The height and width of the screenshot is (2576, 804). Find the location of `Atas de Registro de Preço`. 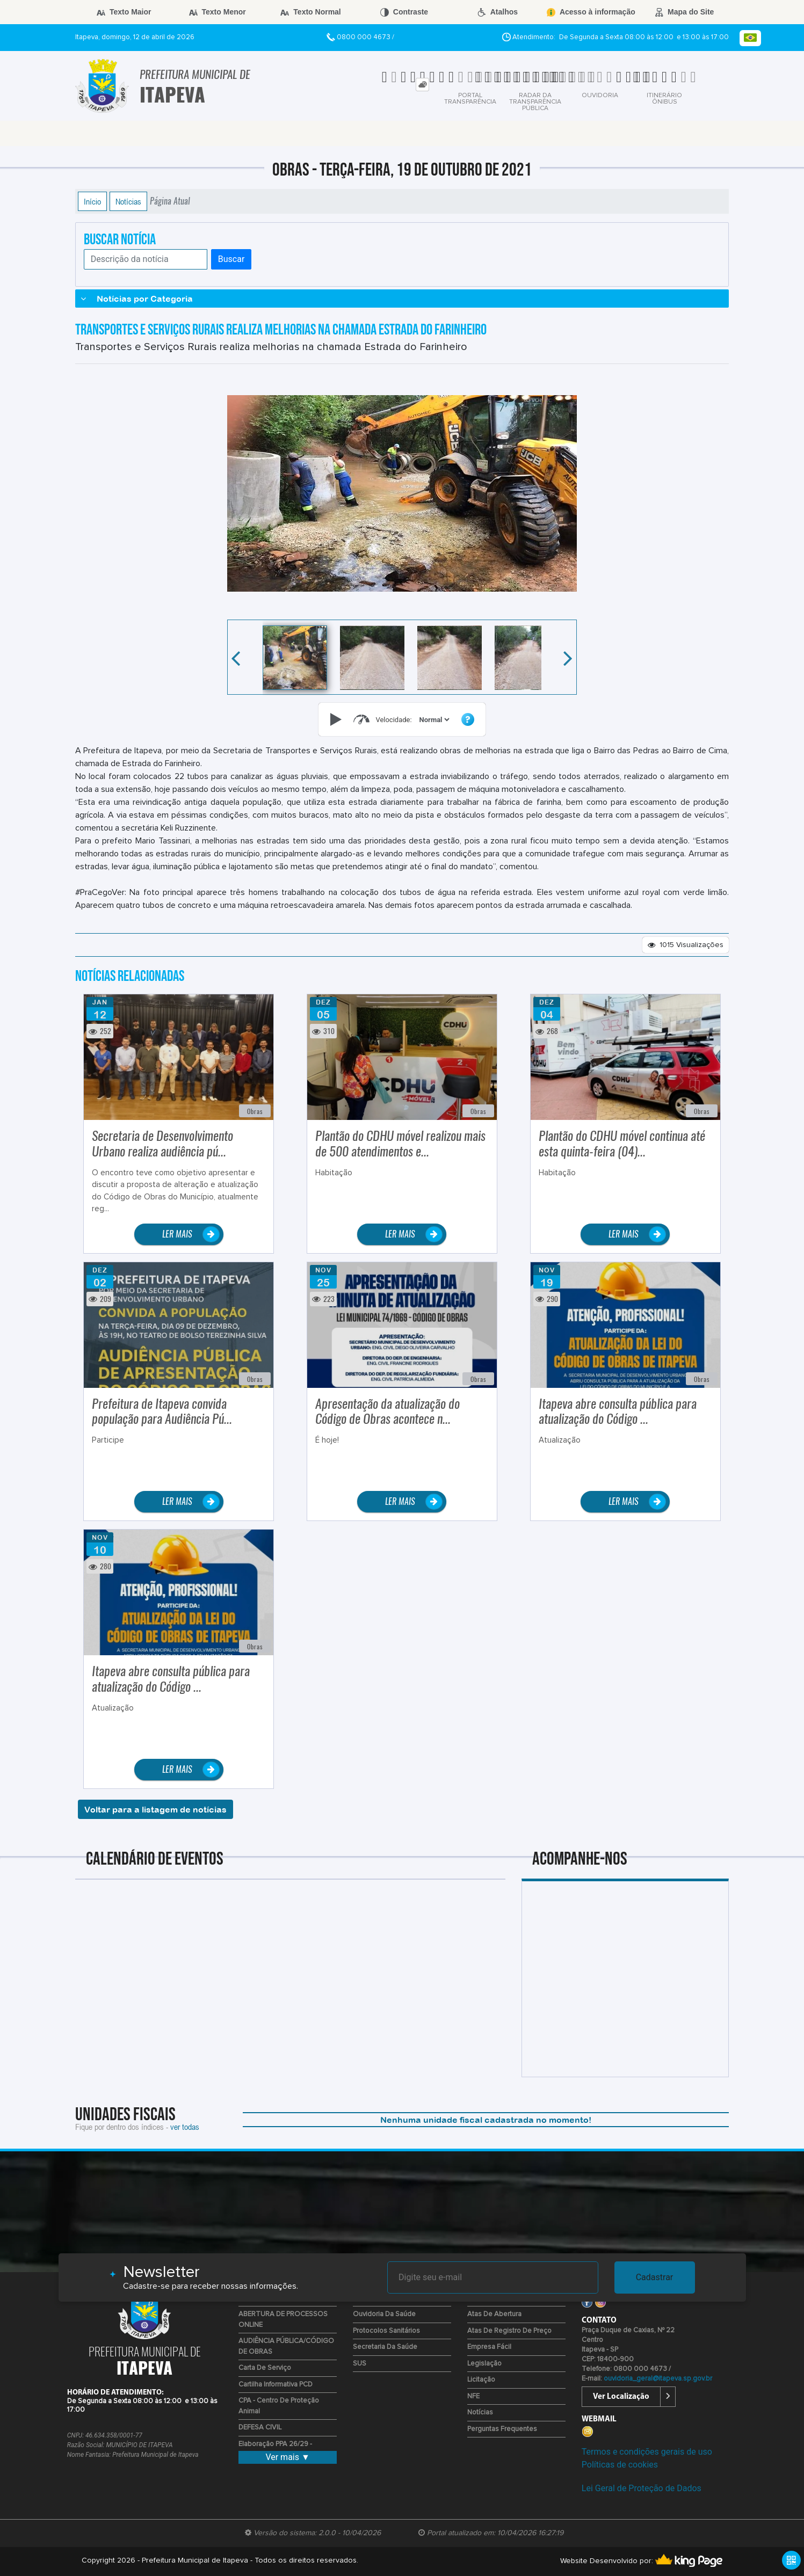

Atas de Registro de Preço is located at coordinates (509, 2330).